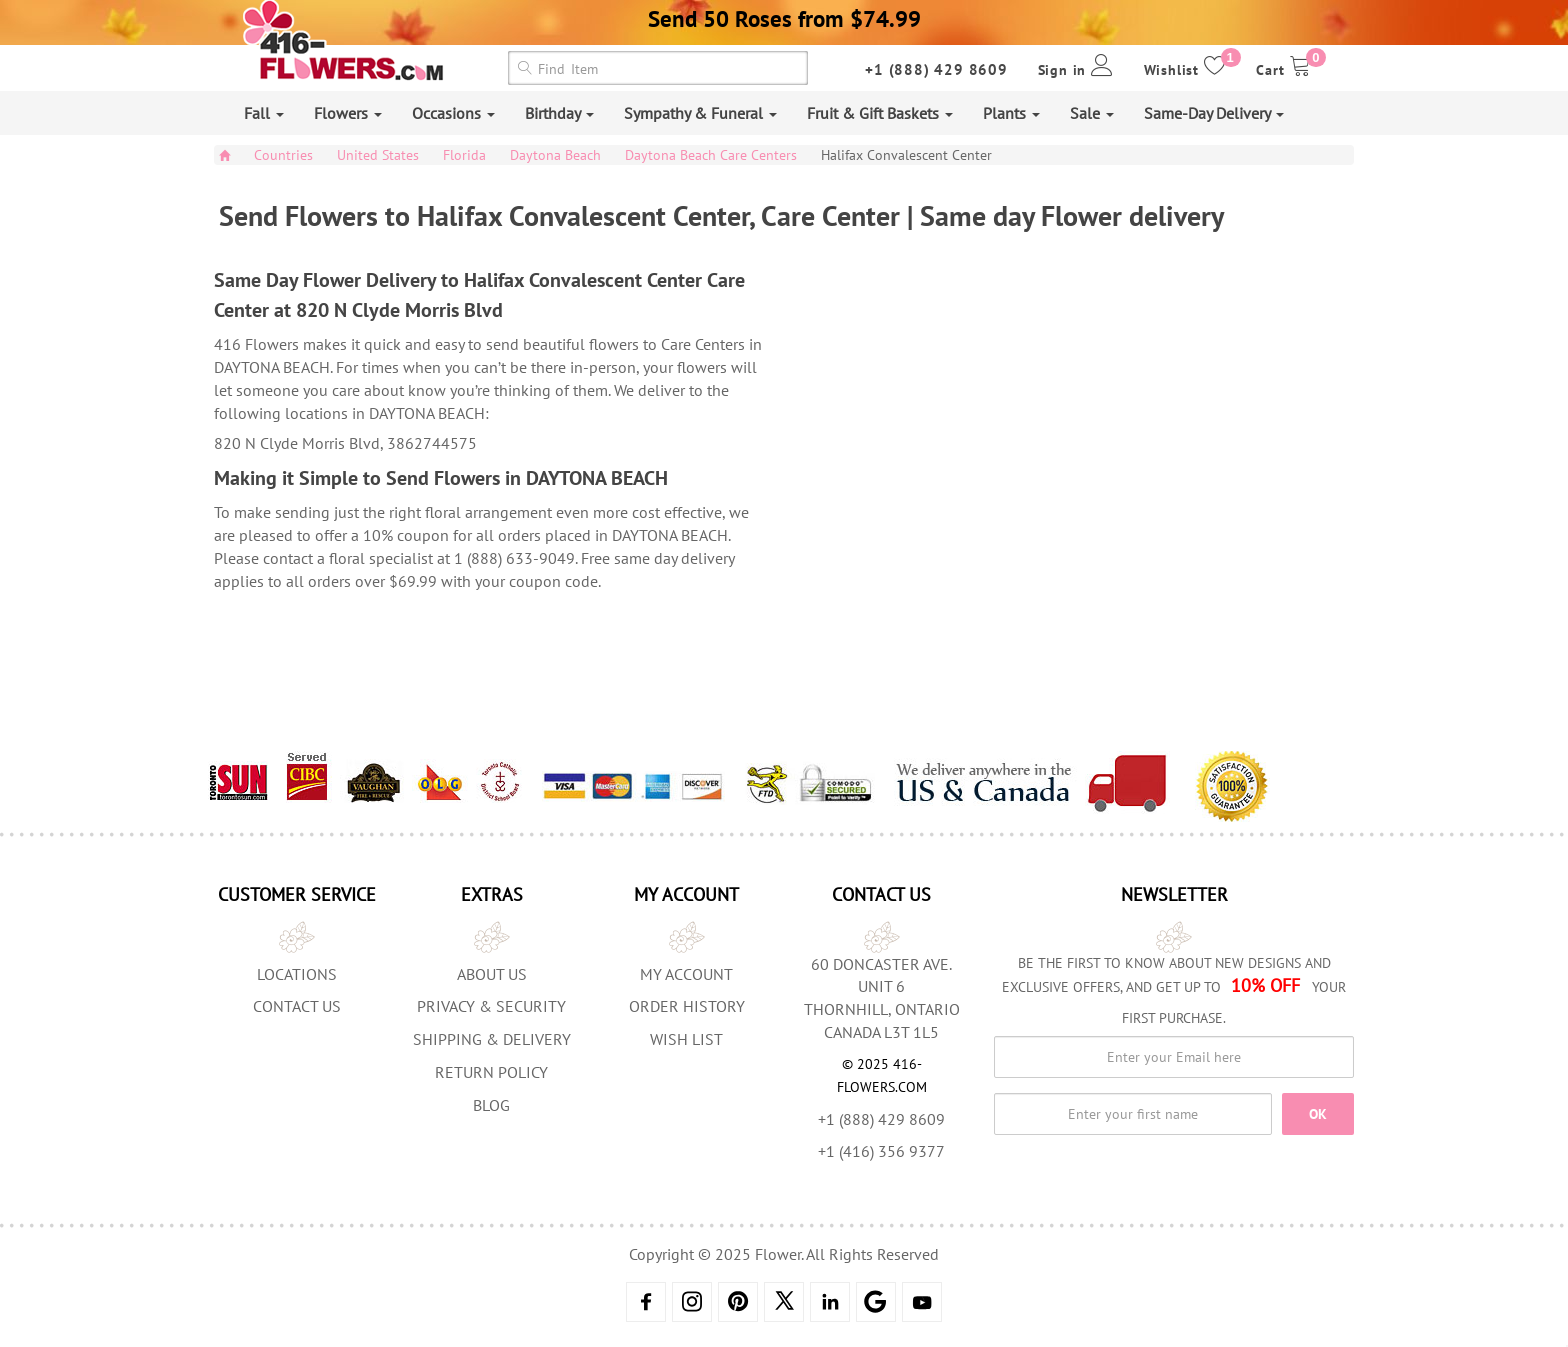  What do you see at coordinates (936, 69) in the screenshot?
I see `+1 (888) 429 8609` at bounding box center [936, 69].